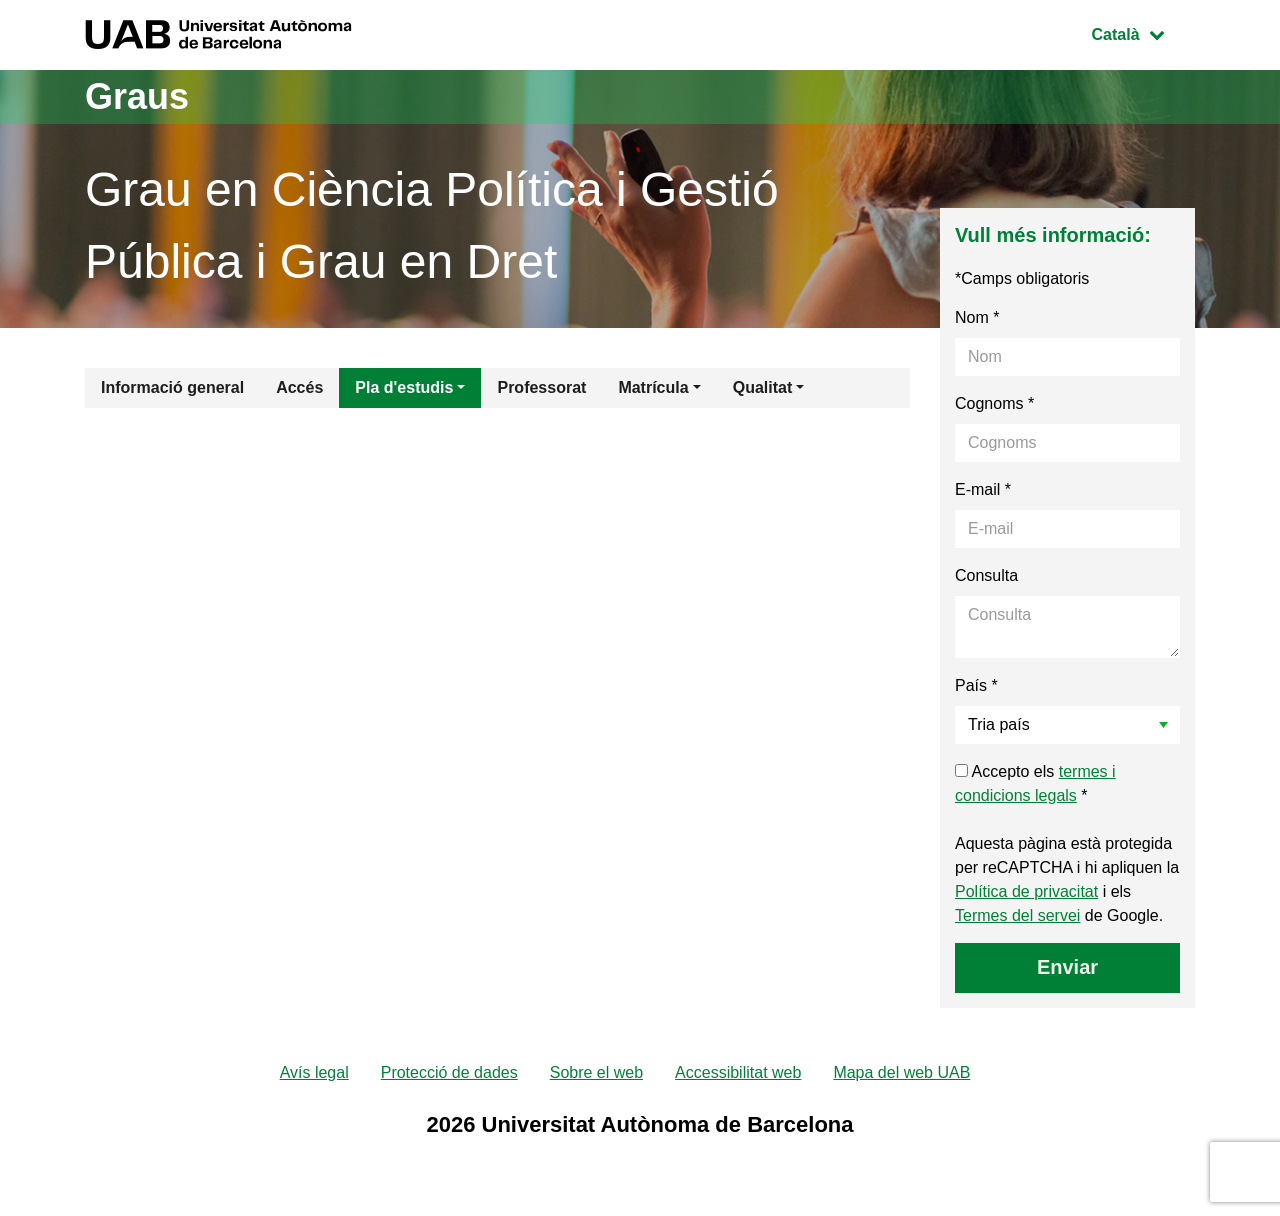  What do you see at coordinates (977, 317) in the screenshot?
I see `Nom *` at bounding box center [977, 317].